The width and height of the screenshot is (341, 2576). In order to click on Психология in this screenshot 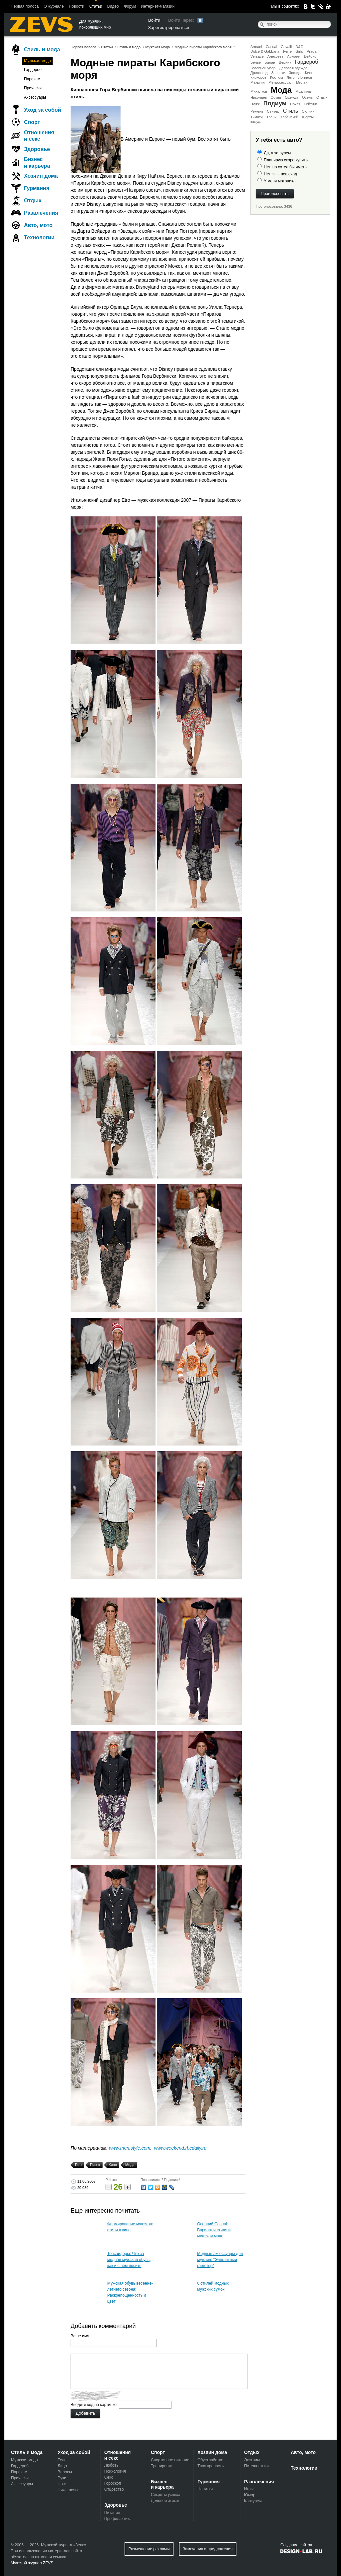, I will do `click(115, 2471)`.